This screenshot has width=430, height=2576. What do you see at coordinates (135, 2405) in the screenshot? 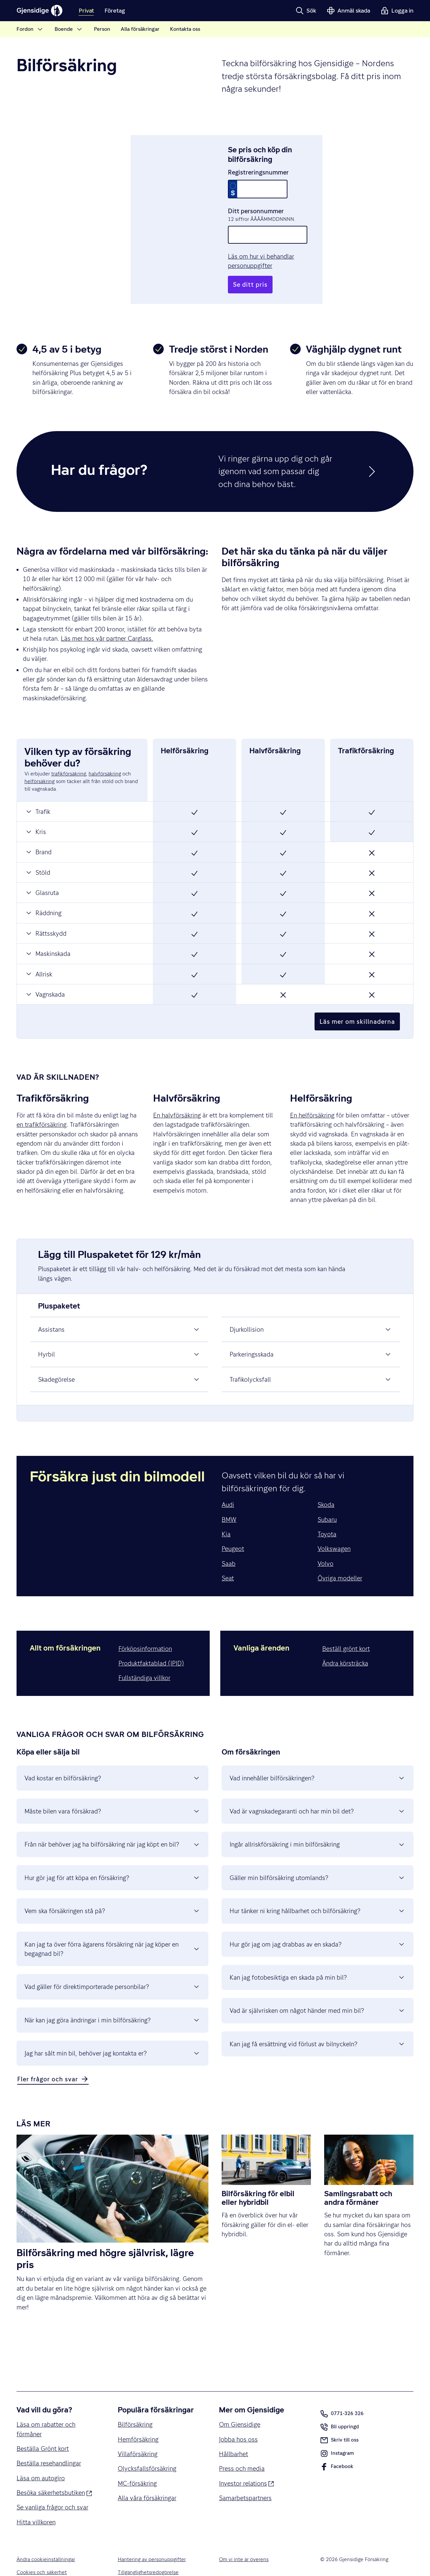
I see `Bilförsäkring` at bounding box center [135, 2405].